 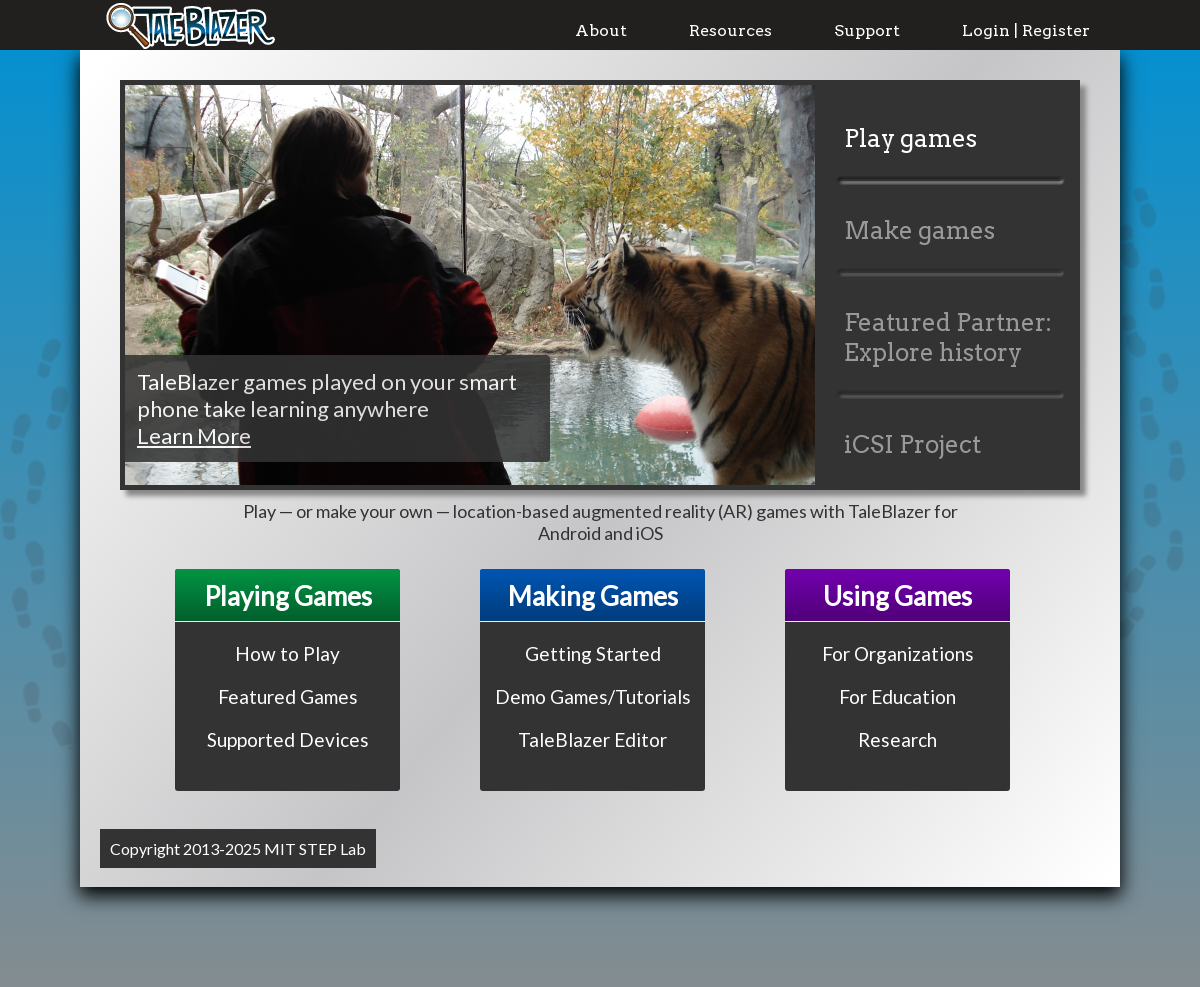 I want to click on Demo Games/Tutorials, so click(x=593, y=696).